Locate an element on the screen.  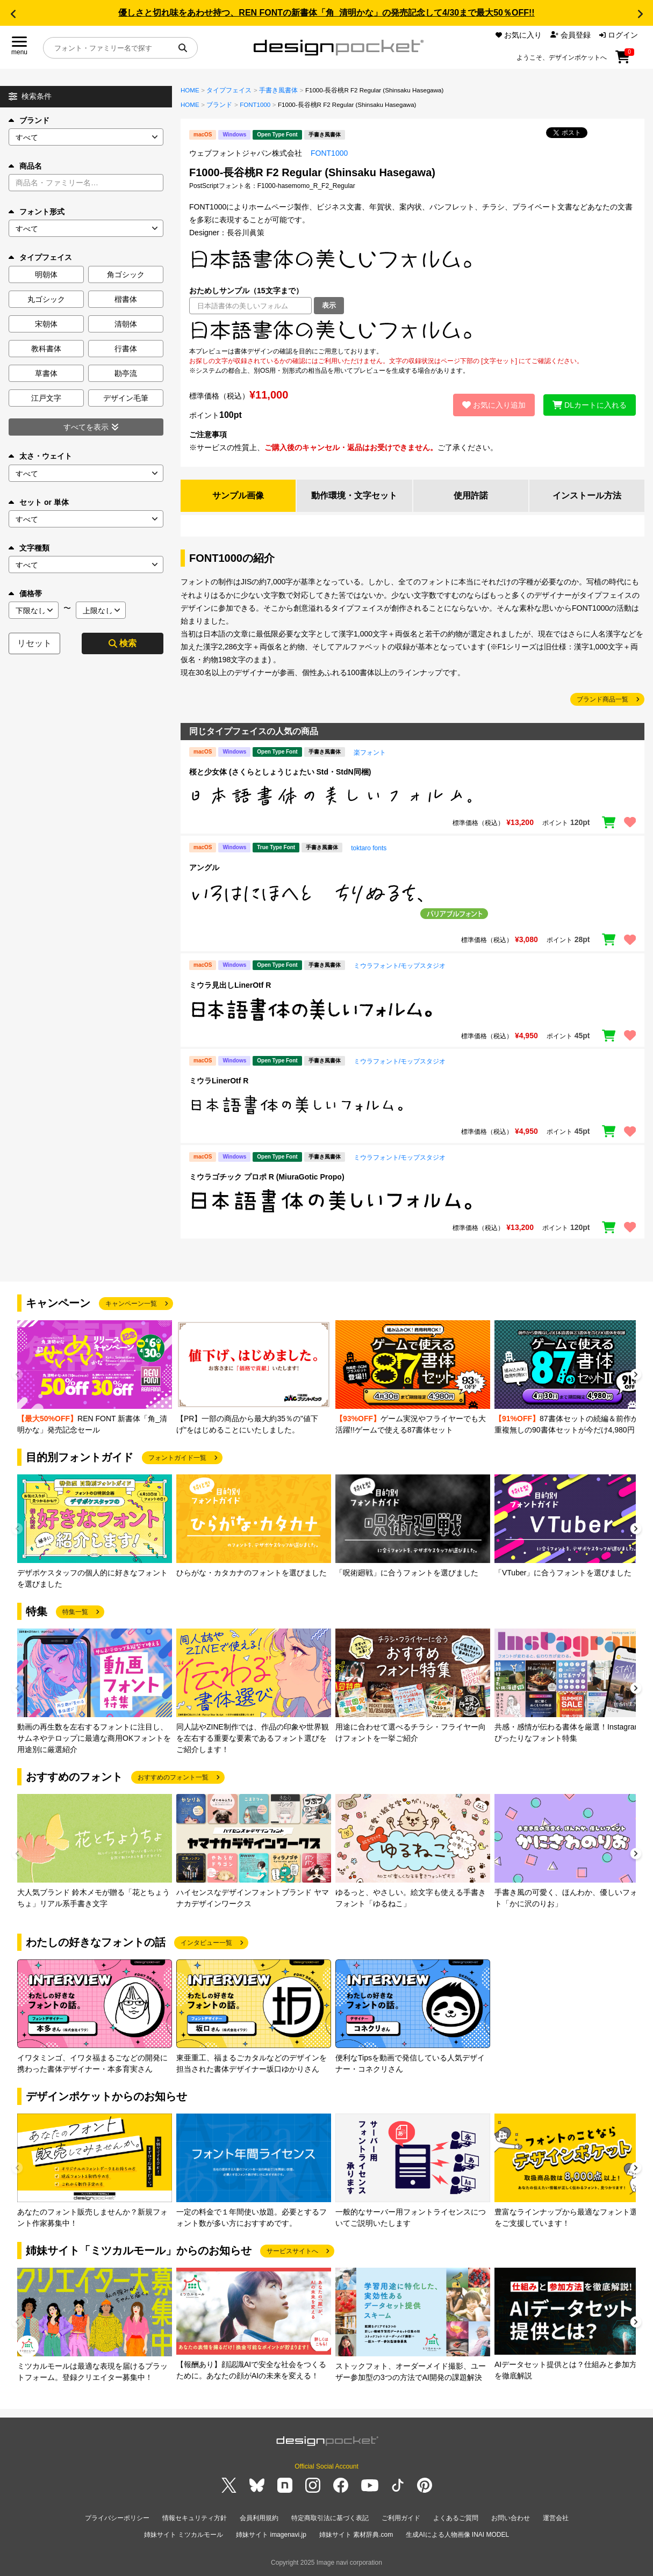
アングル is located at coordinates (204, 867).